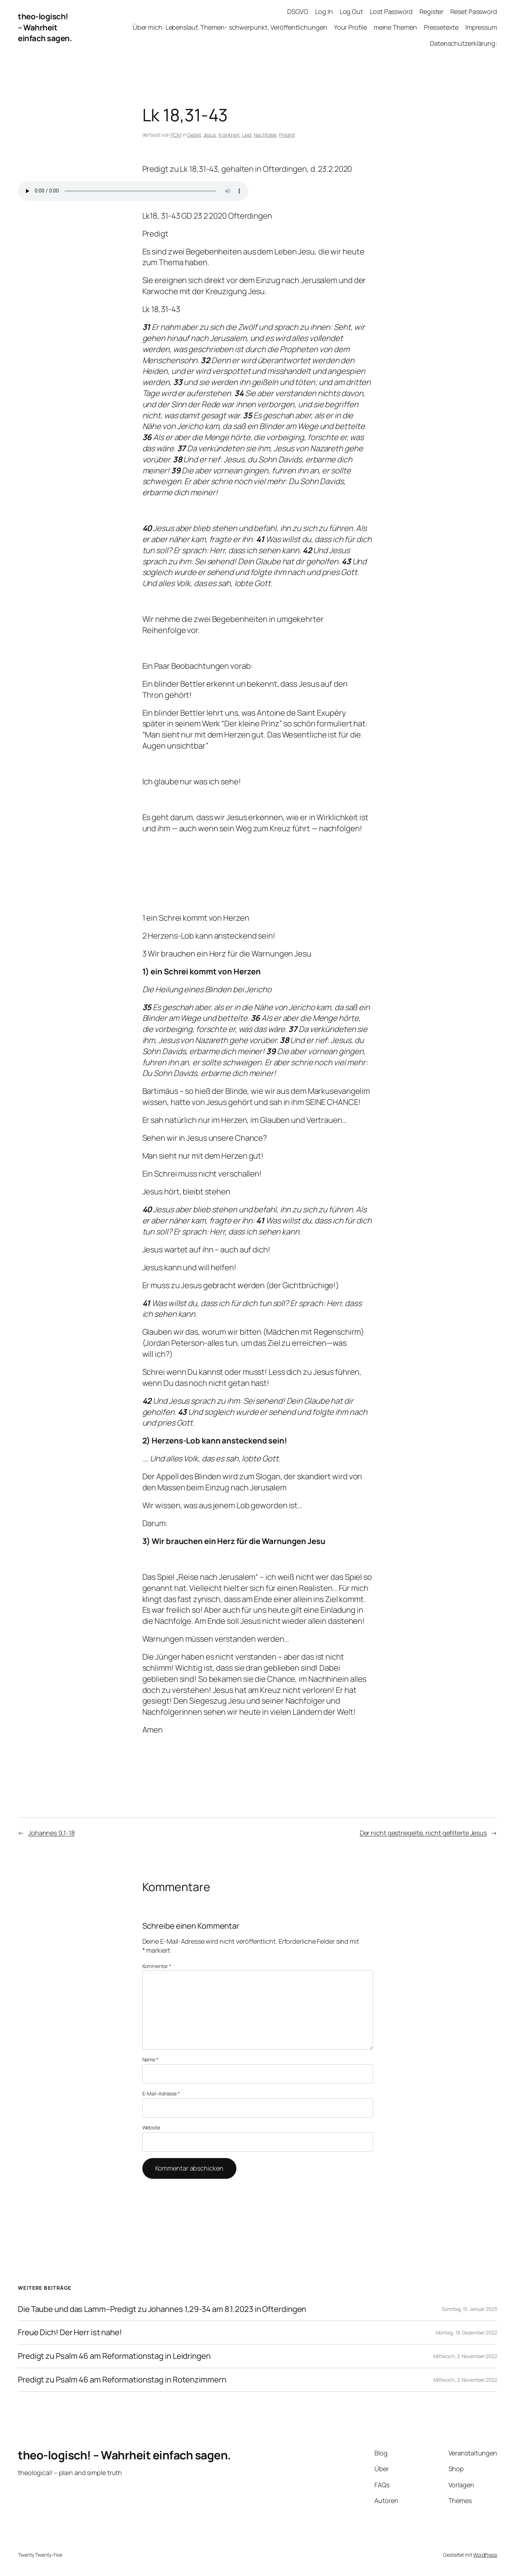 Image resolution: width=515 pixels, height=2576 pixels. I want to click on Krankheit, so click(229, 134).